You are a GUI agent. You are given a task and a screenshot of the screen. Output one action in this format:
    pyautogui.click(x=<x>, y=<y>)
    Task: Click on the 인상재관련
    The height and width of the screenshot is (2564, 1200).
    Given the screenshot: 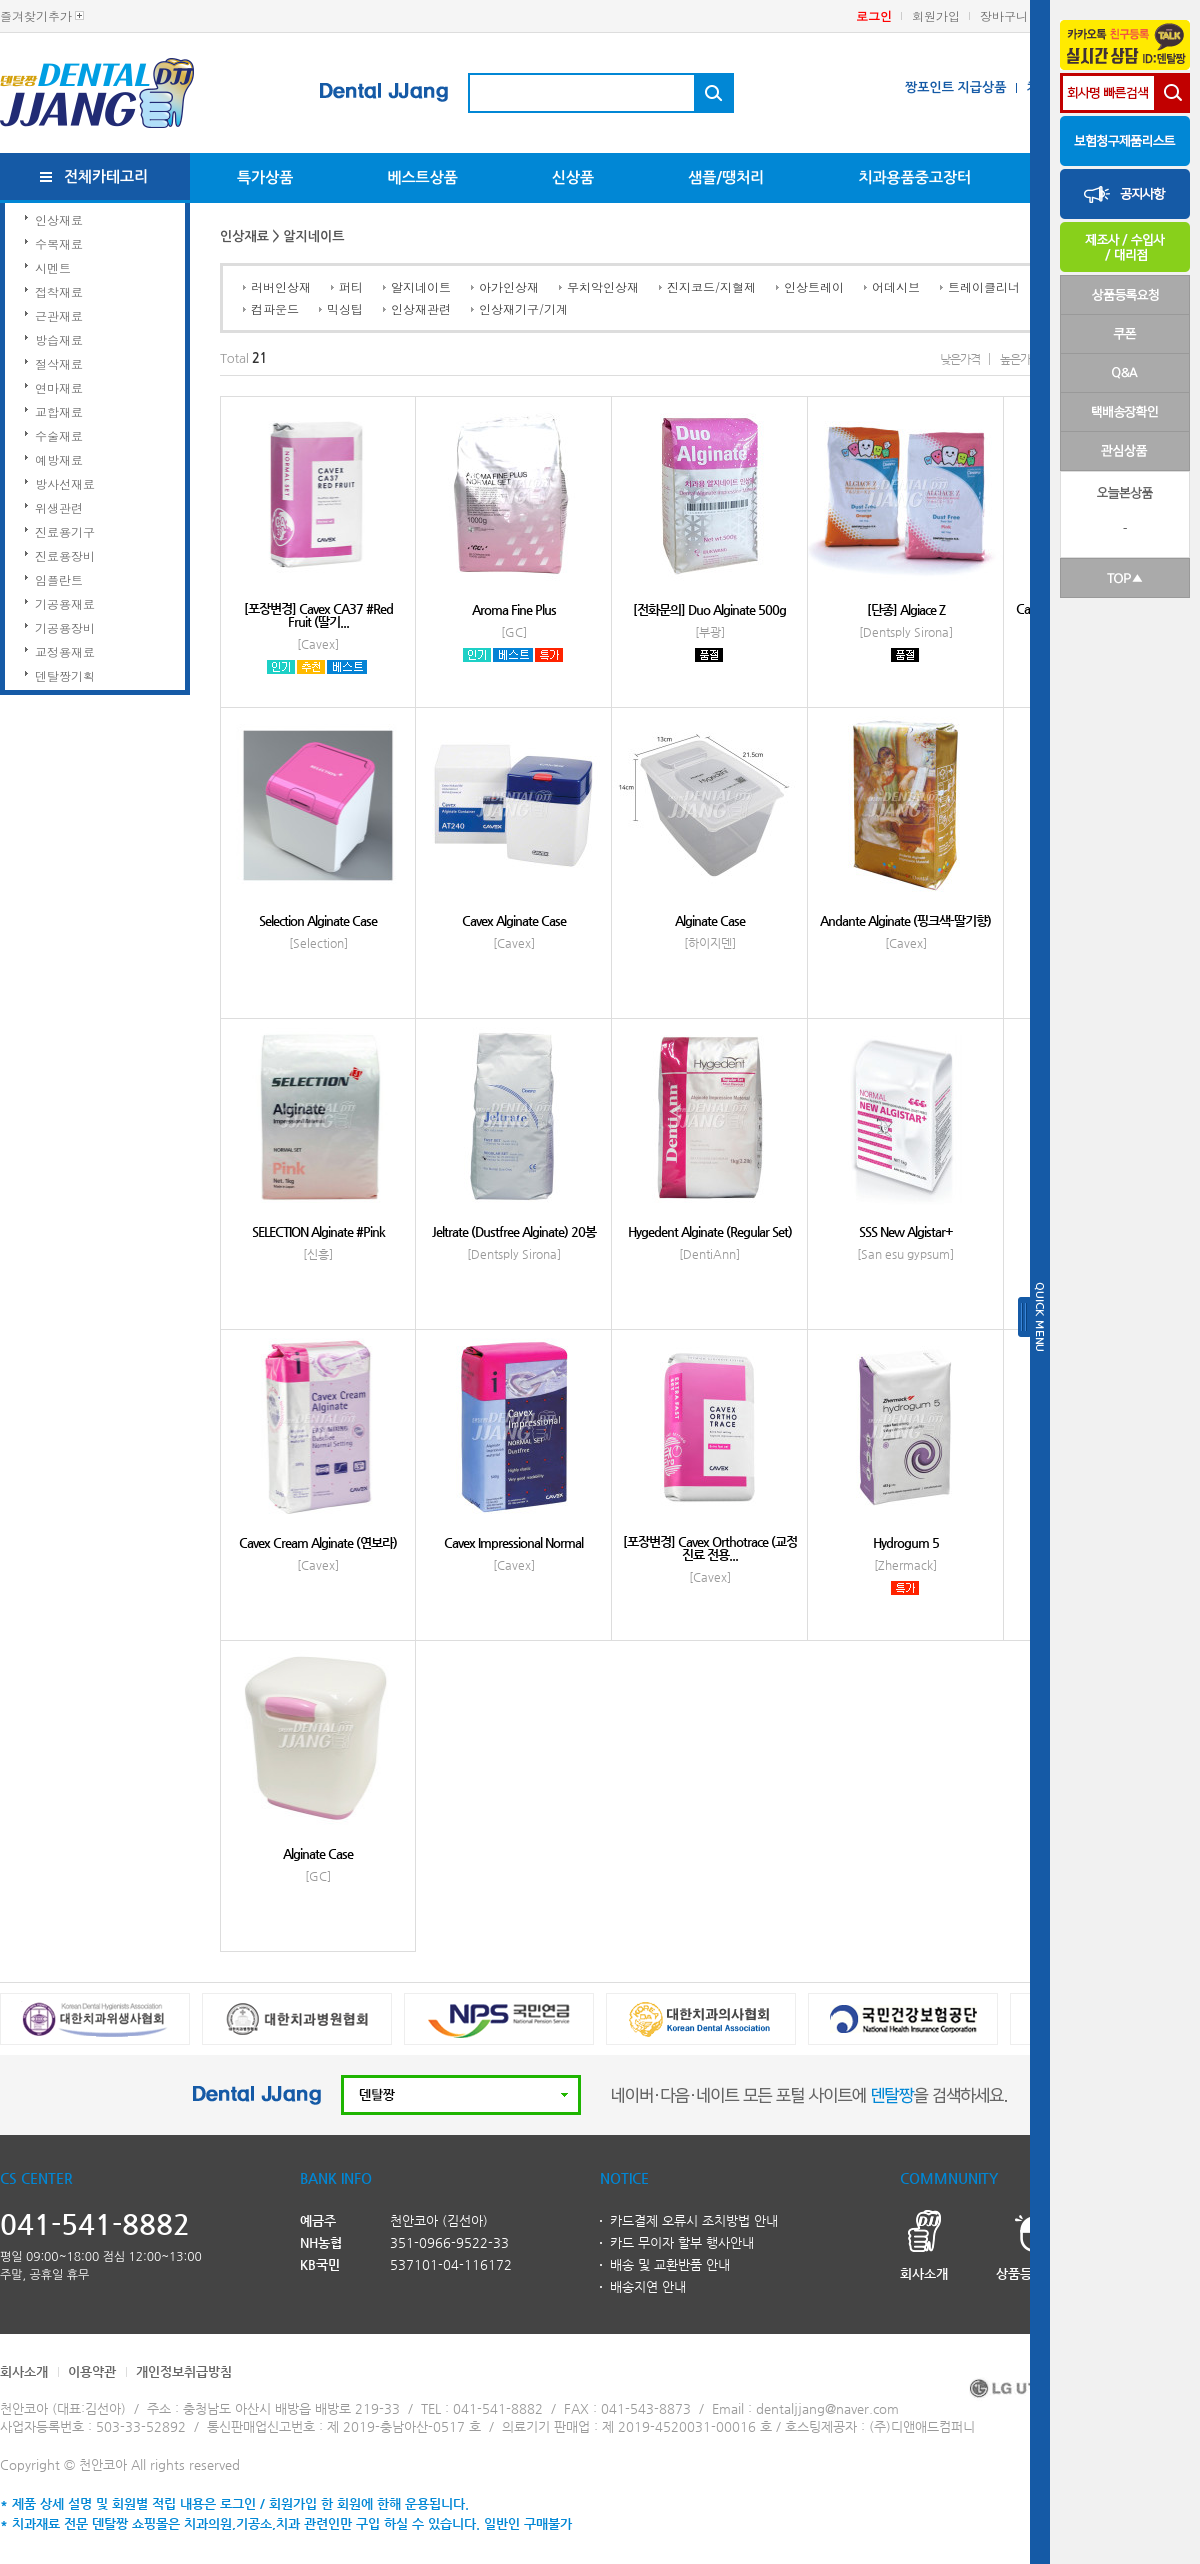 What is the action you would take?
    pyautogui.click(x=421, y=308)
    